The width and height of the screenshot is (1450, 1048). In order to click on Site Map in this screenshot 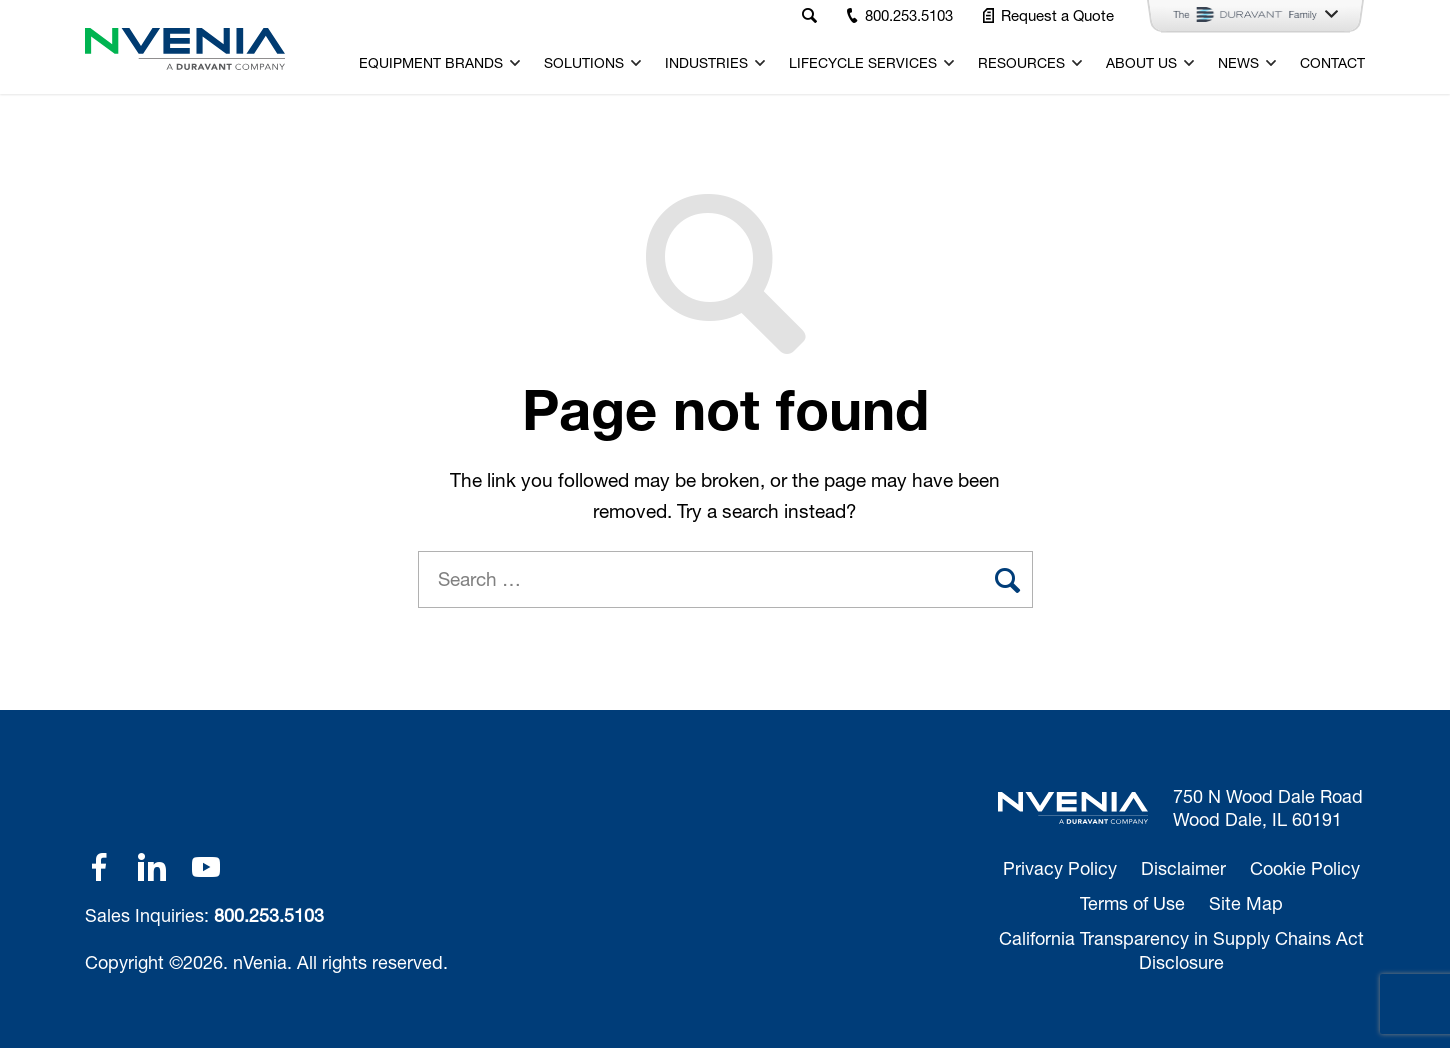, I will do `click(1246, 903)`.